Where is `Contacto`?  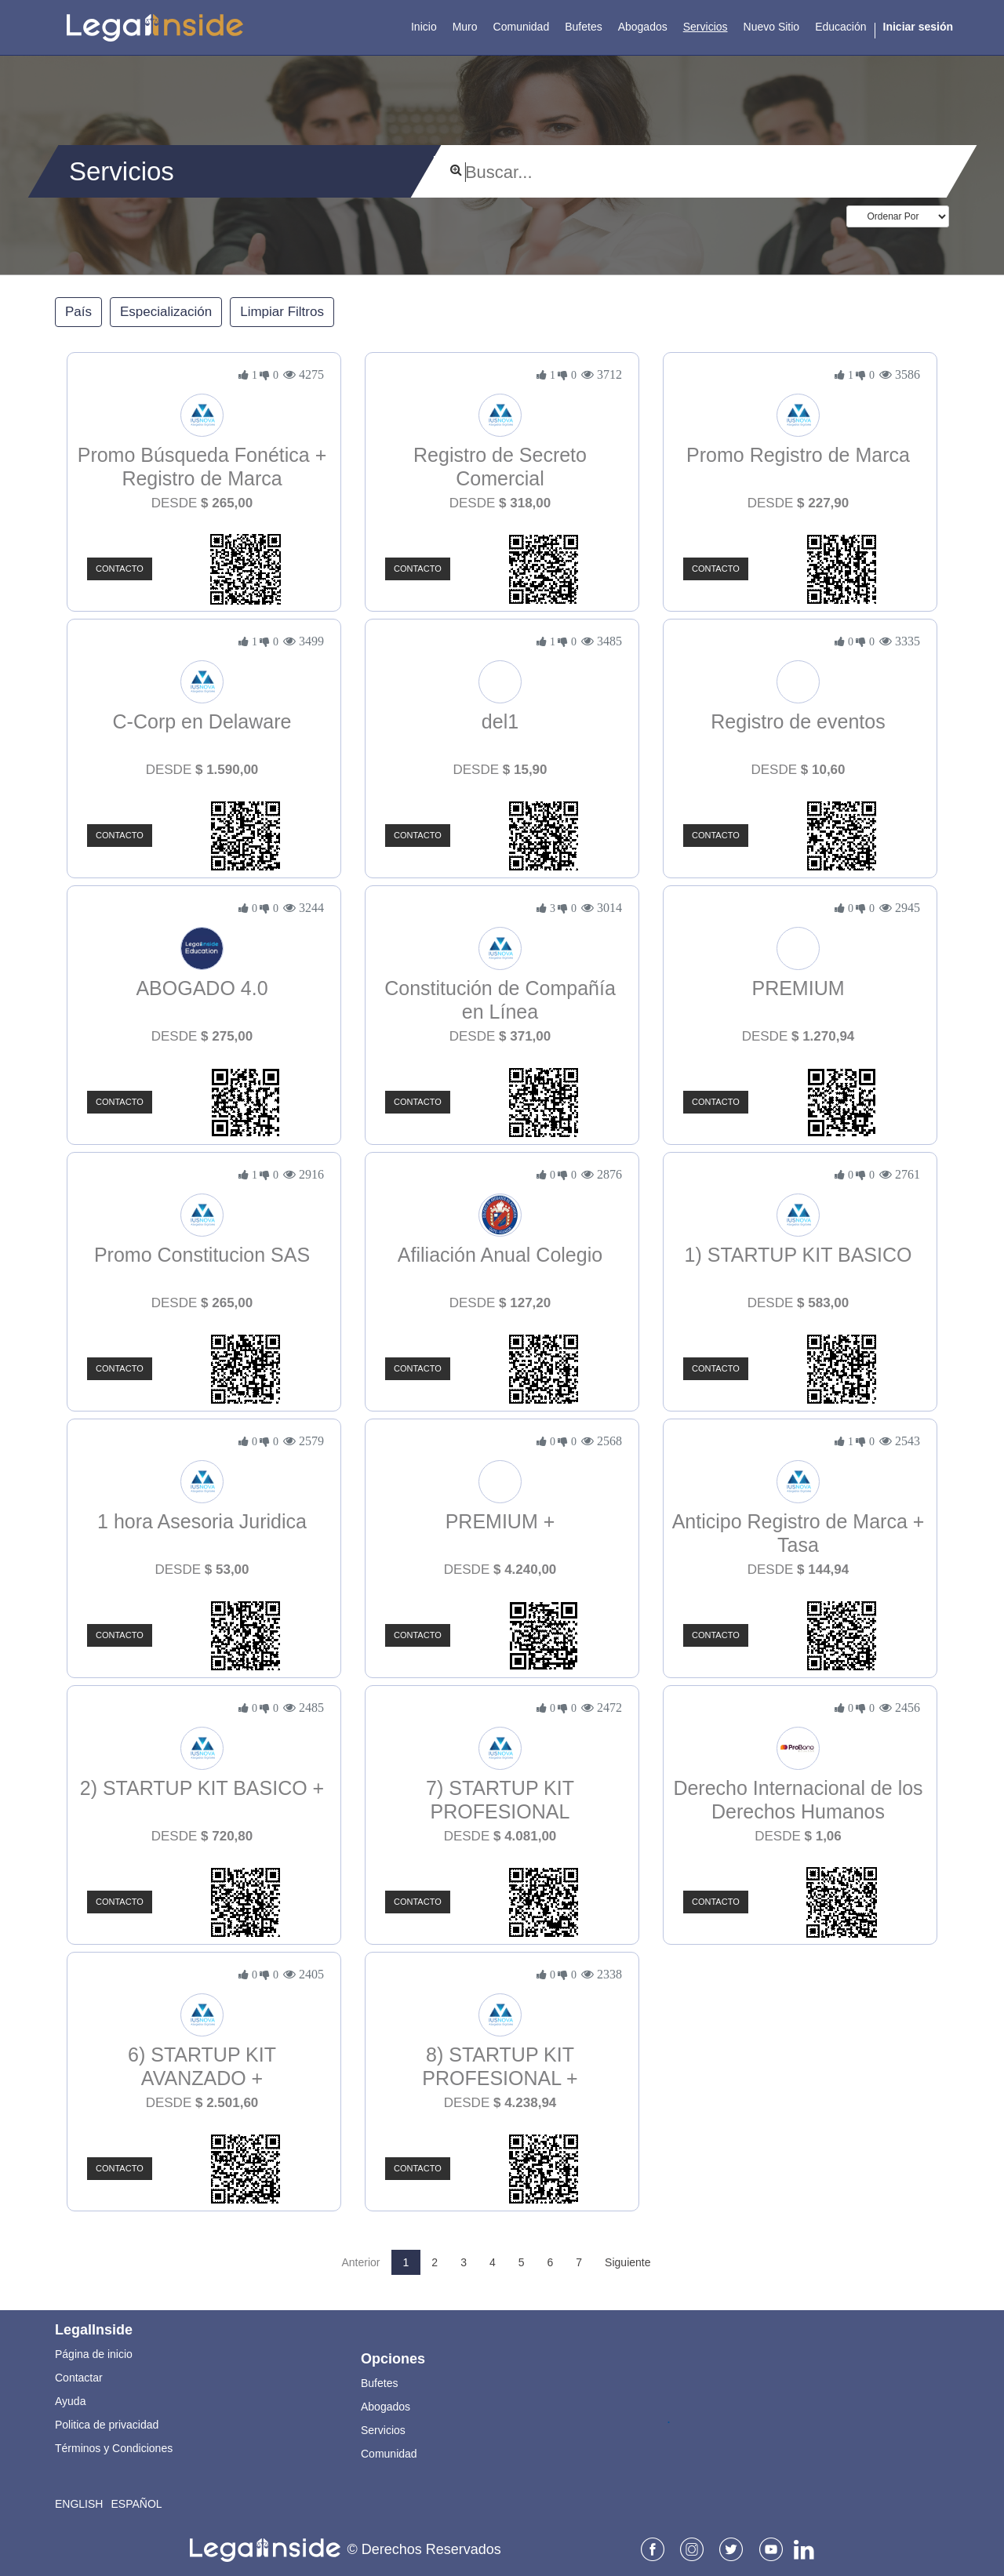
Contacto is located at coordinates (120, 568).